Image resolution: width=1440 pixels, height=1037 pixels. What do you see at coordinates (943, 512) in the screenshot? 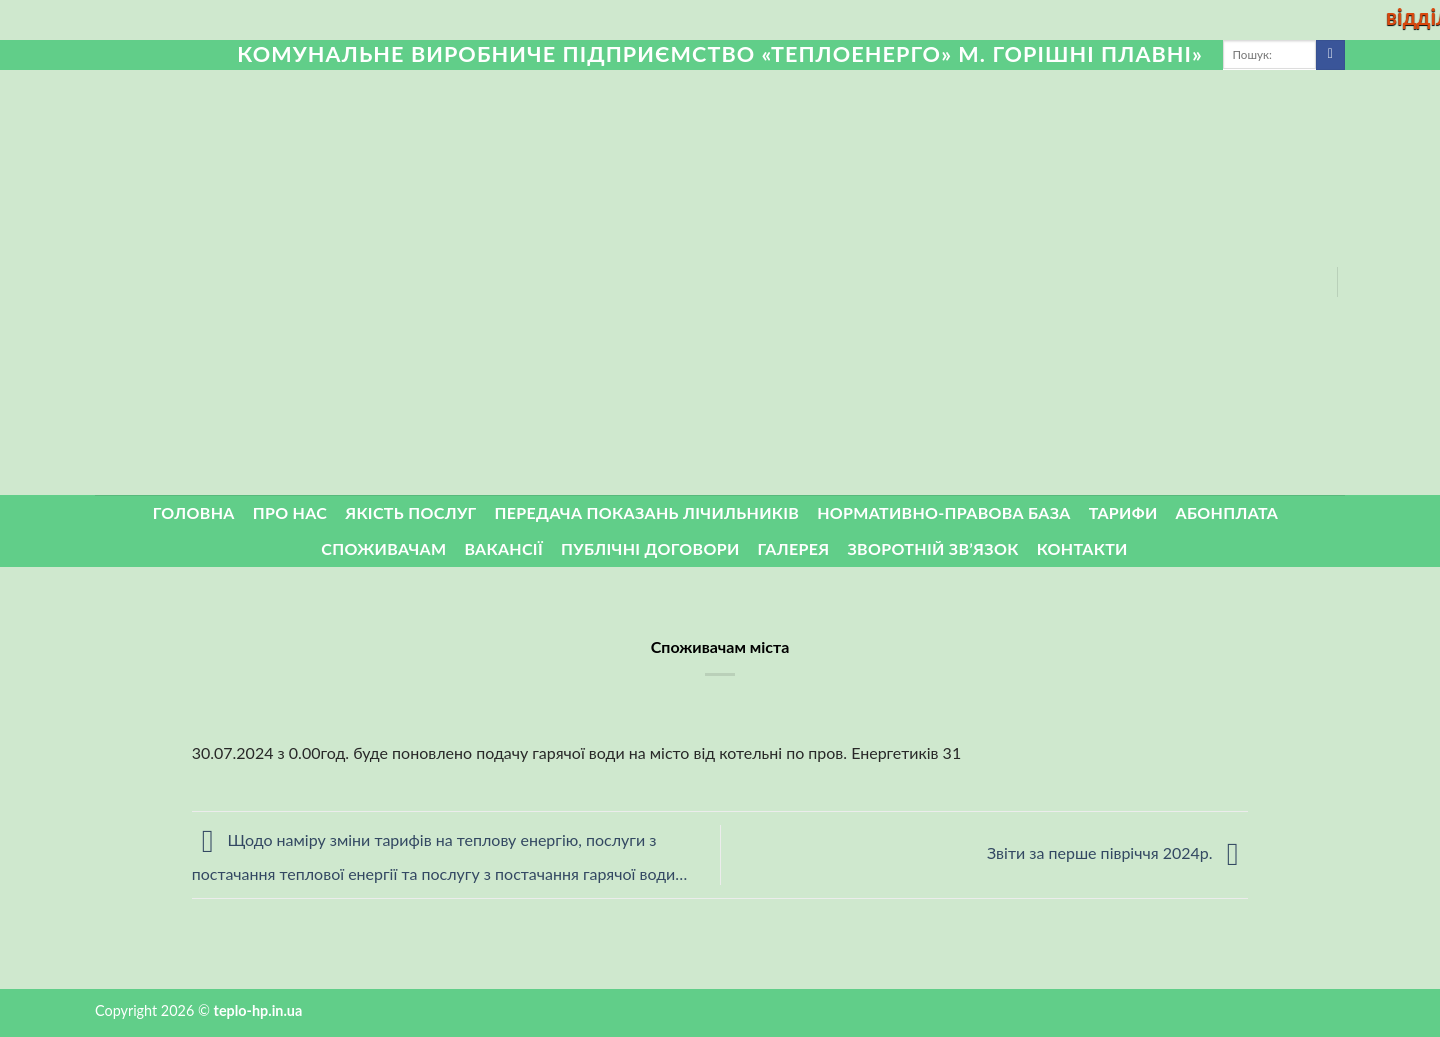
I see `Нормативно-правова база` at bounding box center [943, 512].